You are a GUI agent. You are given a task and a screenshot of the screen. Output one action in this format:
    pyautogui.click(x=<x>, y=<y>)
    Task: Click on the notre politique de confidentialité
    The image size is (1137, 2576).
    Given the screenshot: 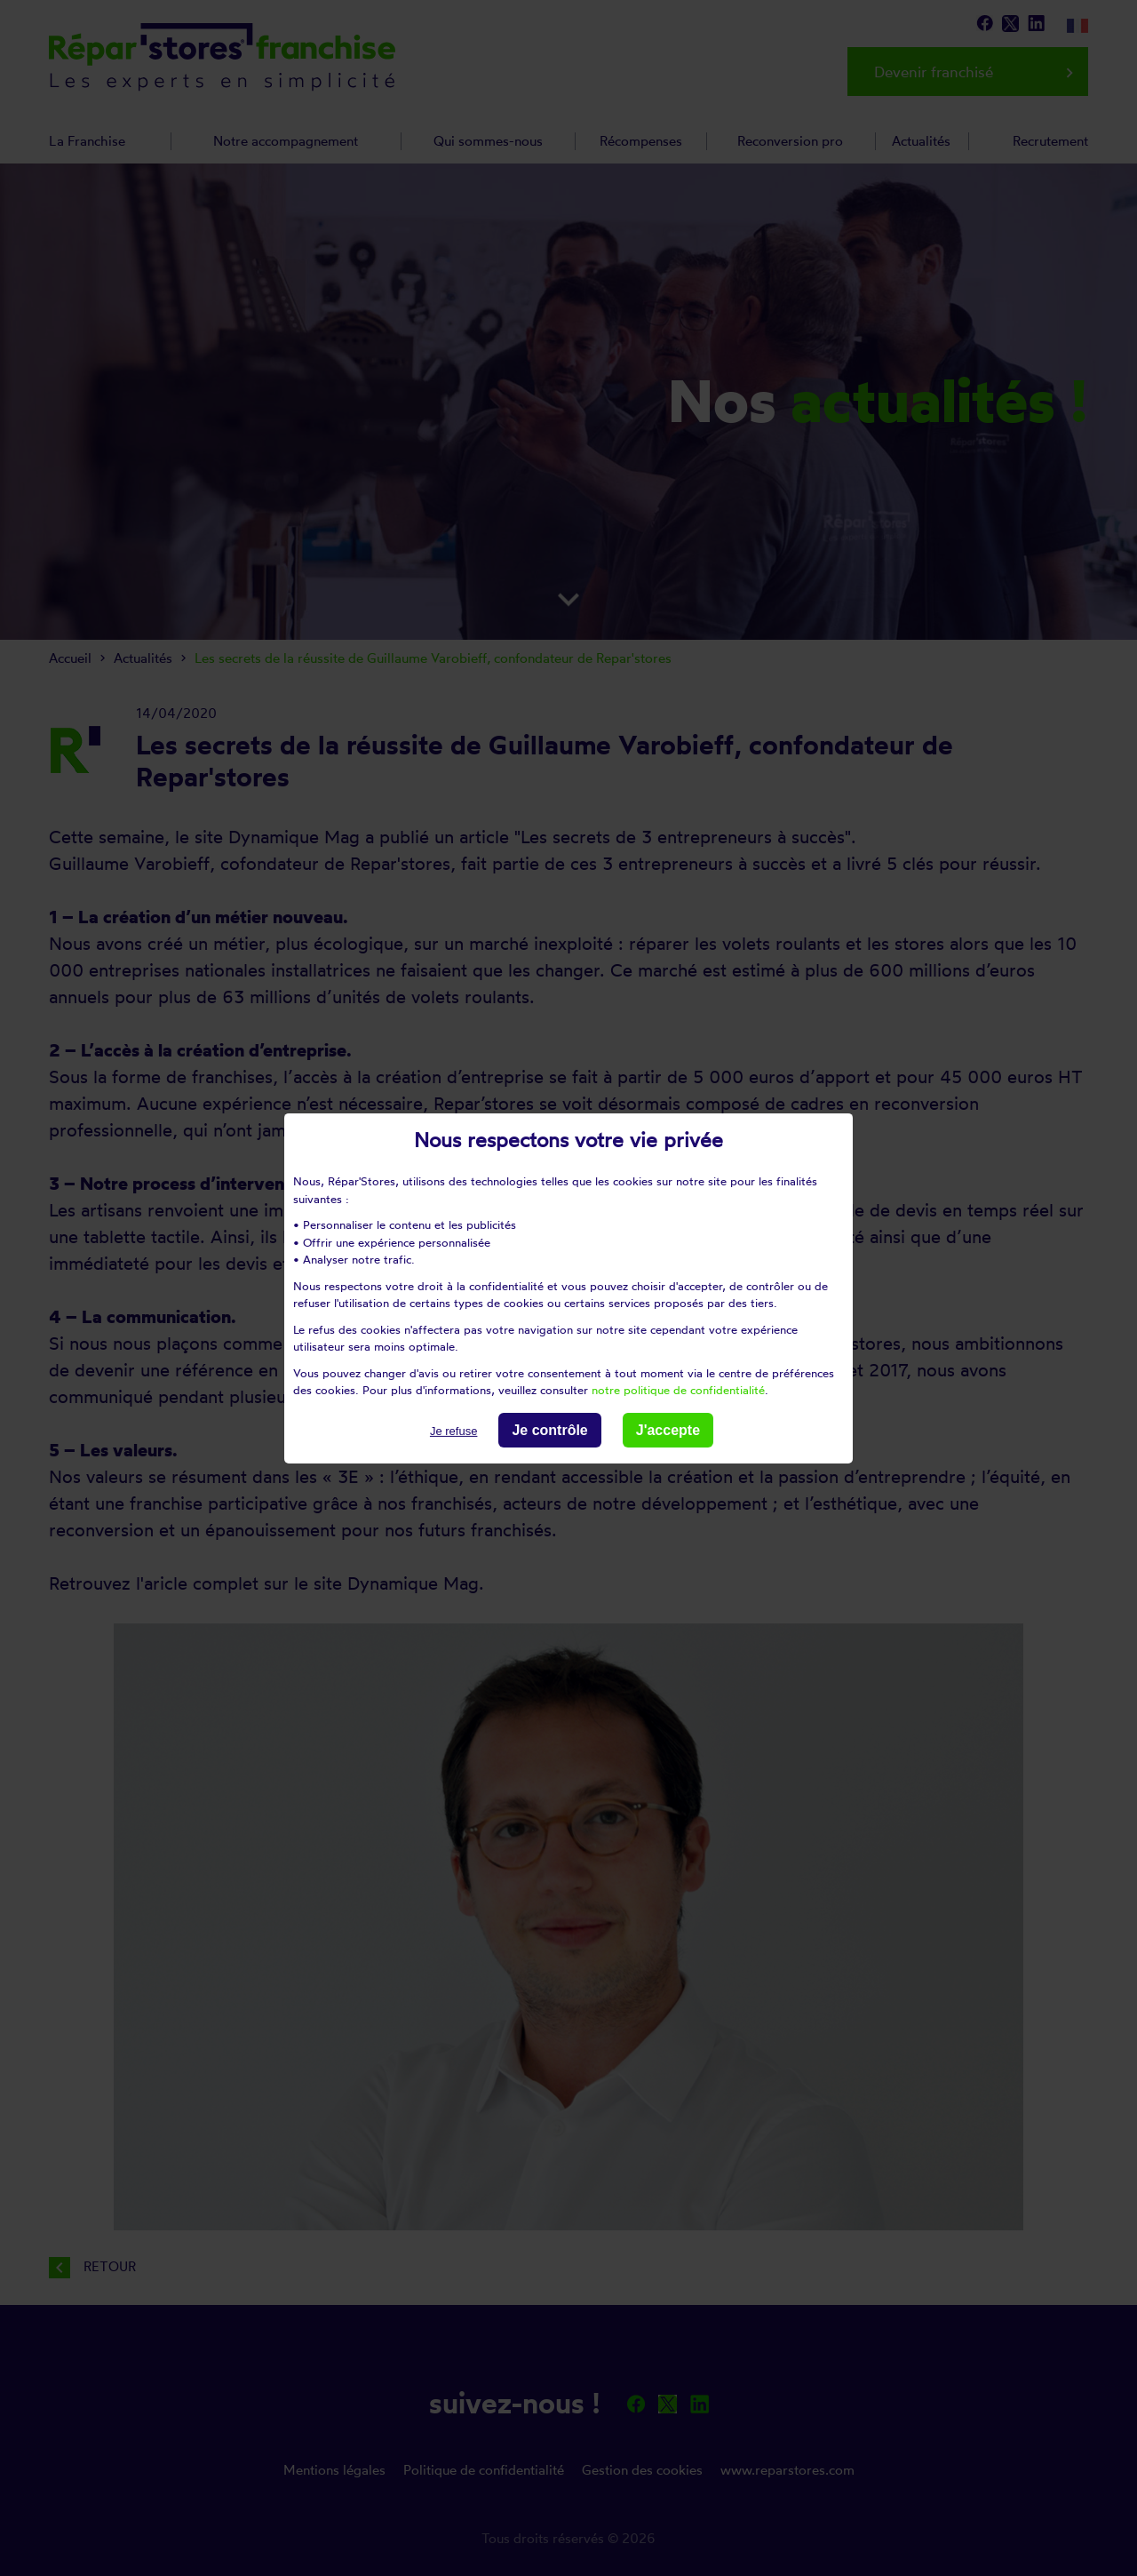 What is the action you would take?
    pyautogui.click(x=678, y=1390)
    